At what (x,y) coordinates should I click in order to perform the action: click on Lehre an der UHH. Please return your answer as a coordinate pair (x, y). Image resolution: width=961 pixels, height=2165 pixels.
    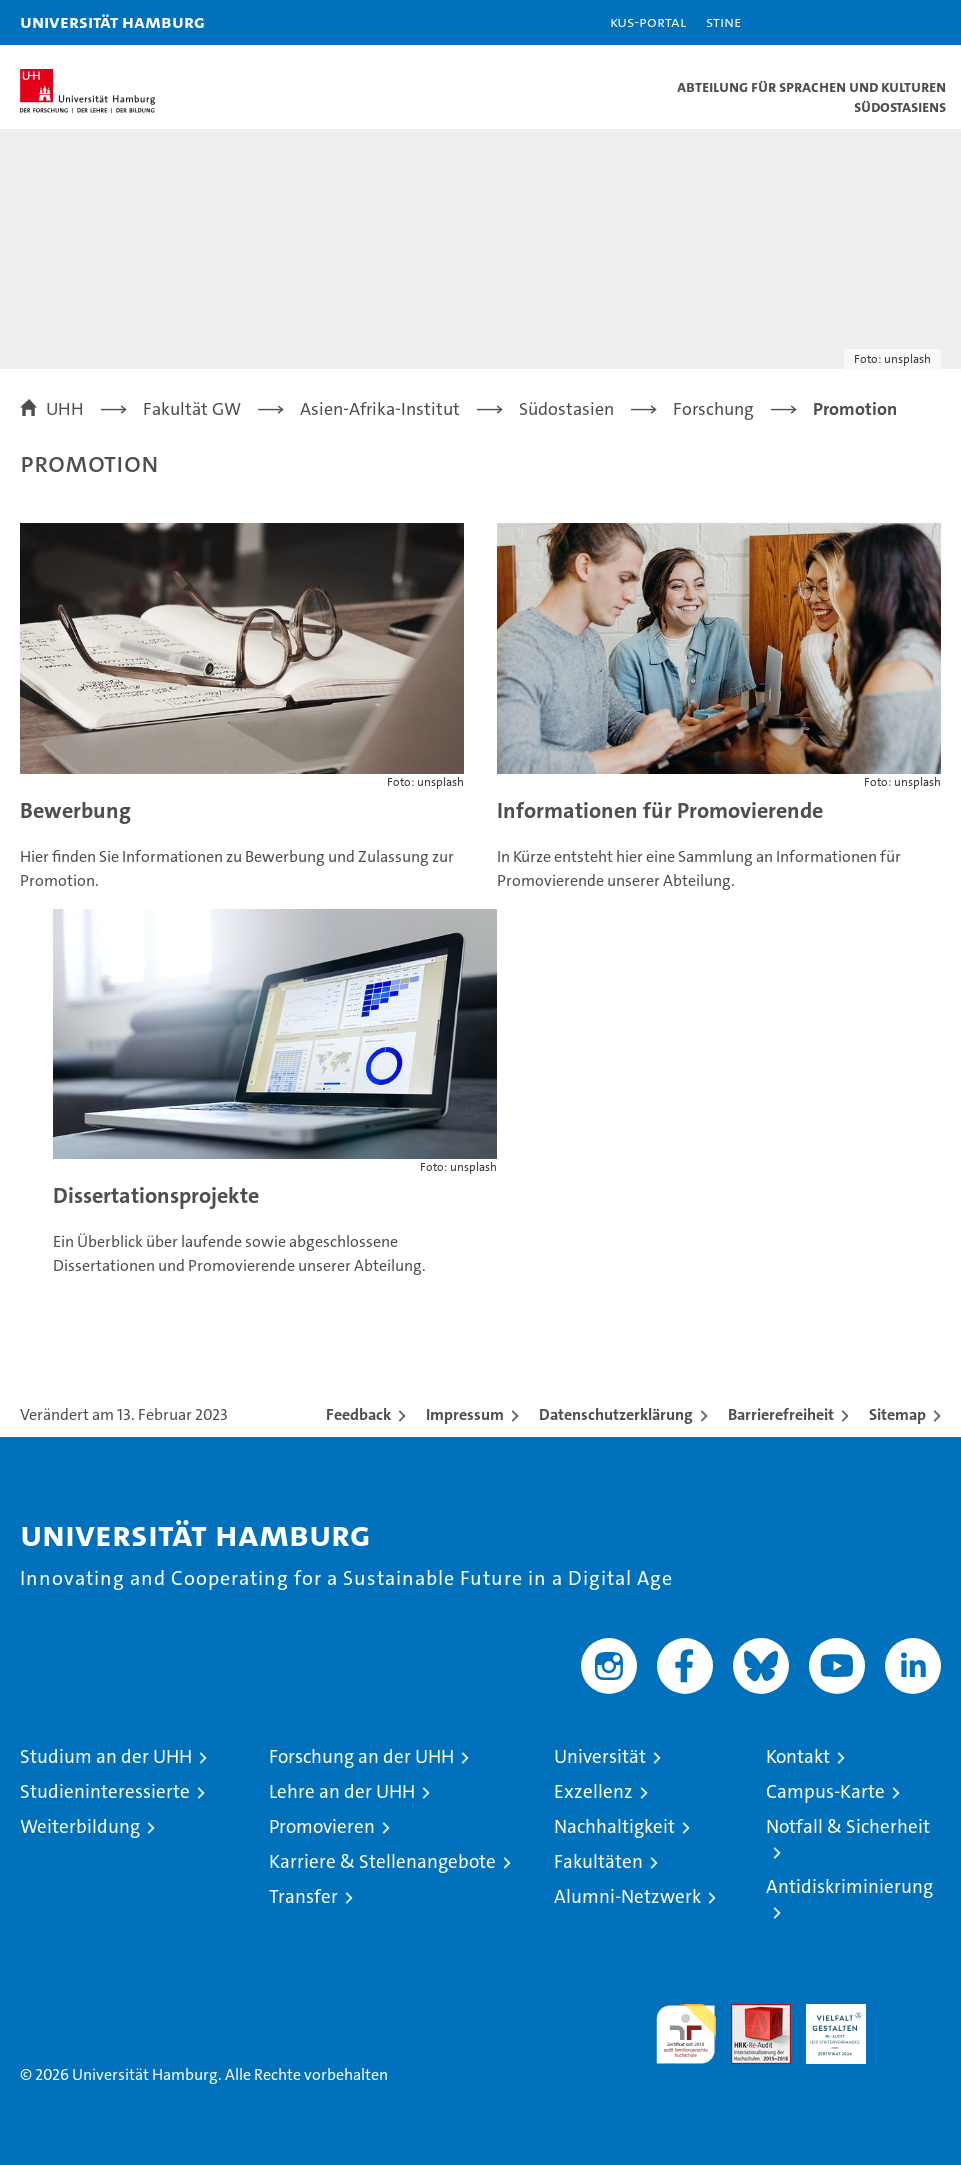
    Looking at the image, I should click on (342, 1791).